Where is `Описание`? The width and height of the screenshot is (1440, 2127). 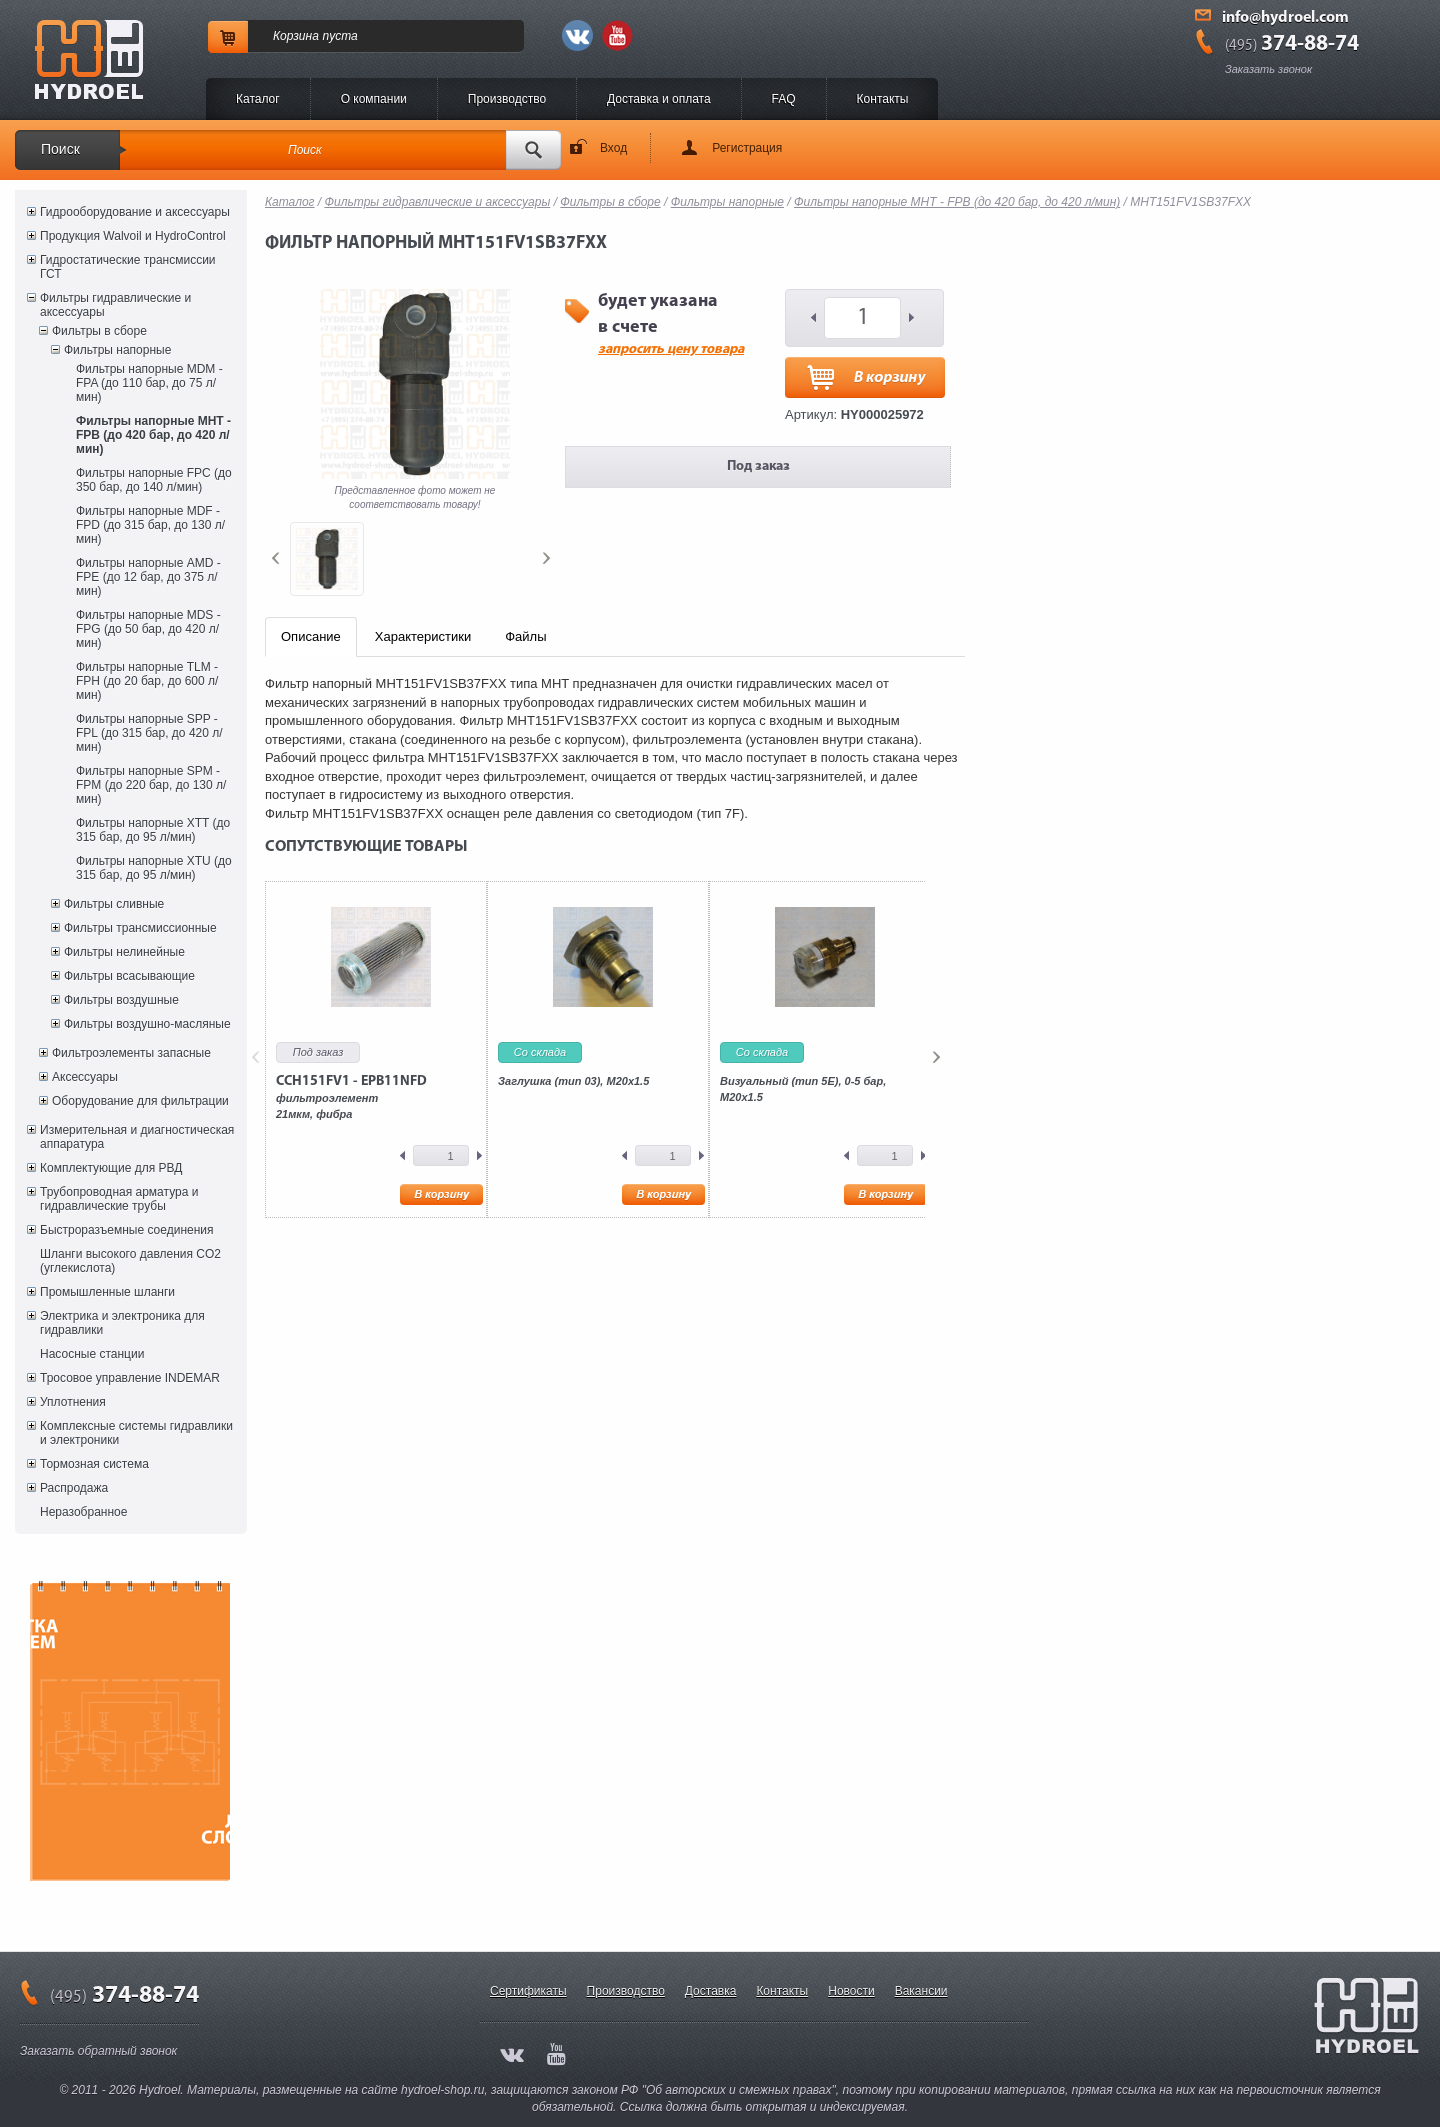 Описание is located at coordinates (311, 636).